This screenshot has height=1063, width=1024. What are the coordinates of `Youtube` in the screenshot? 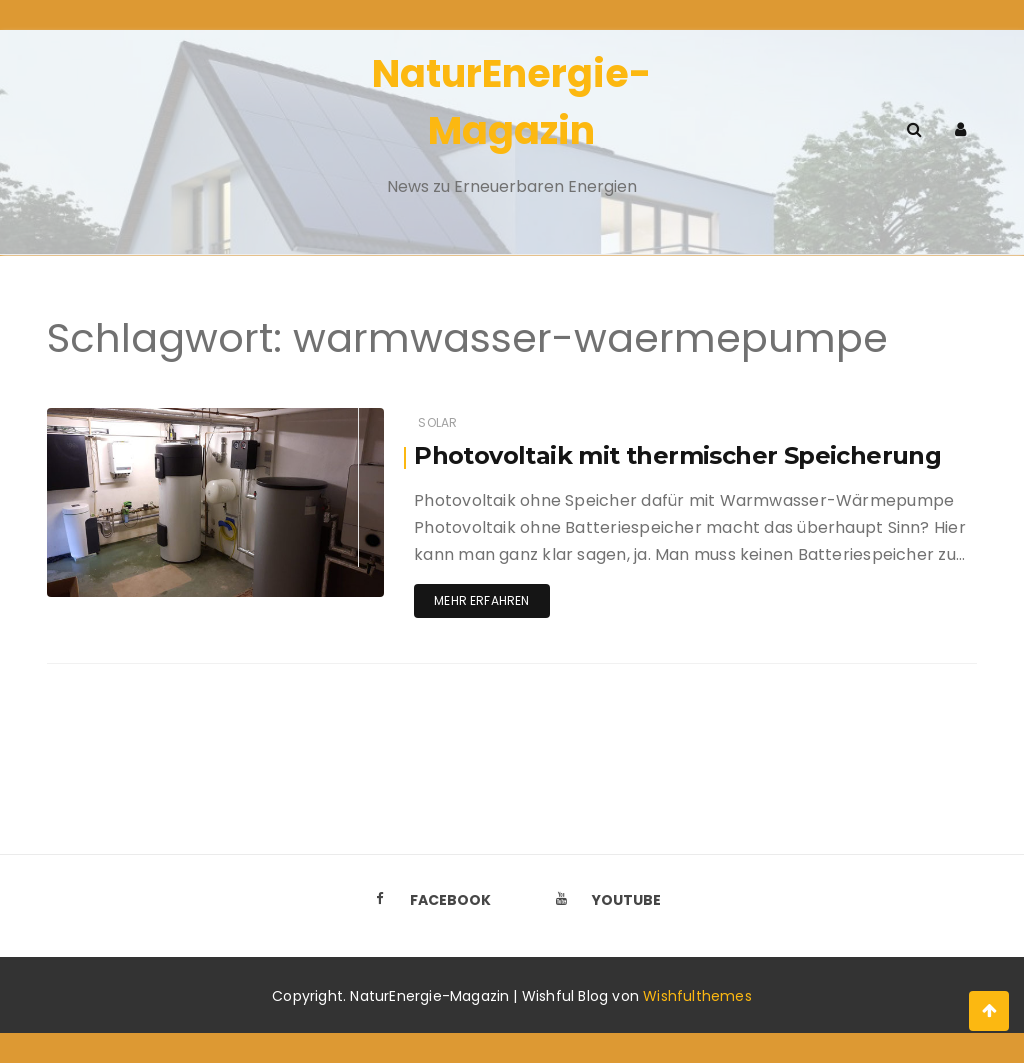 It's located at (603, 899).